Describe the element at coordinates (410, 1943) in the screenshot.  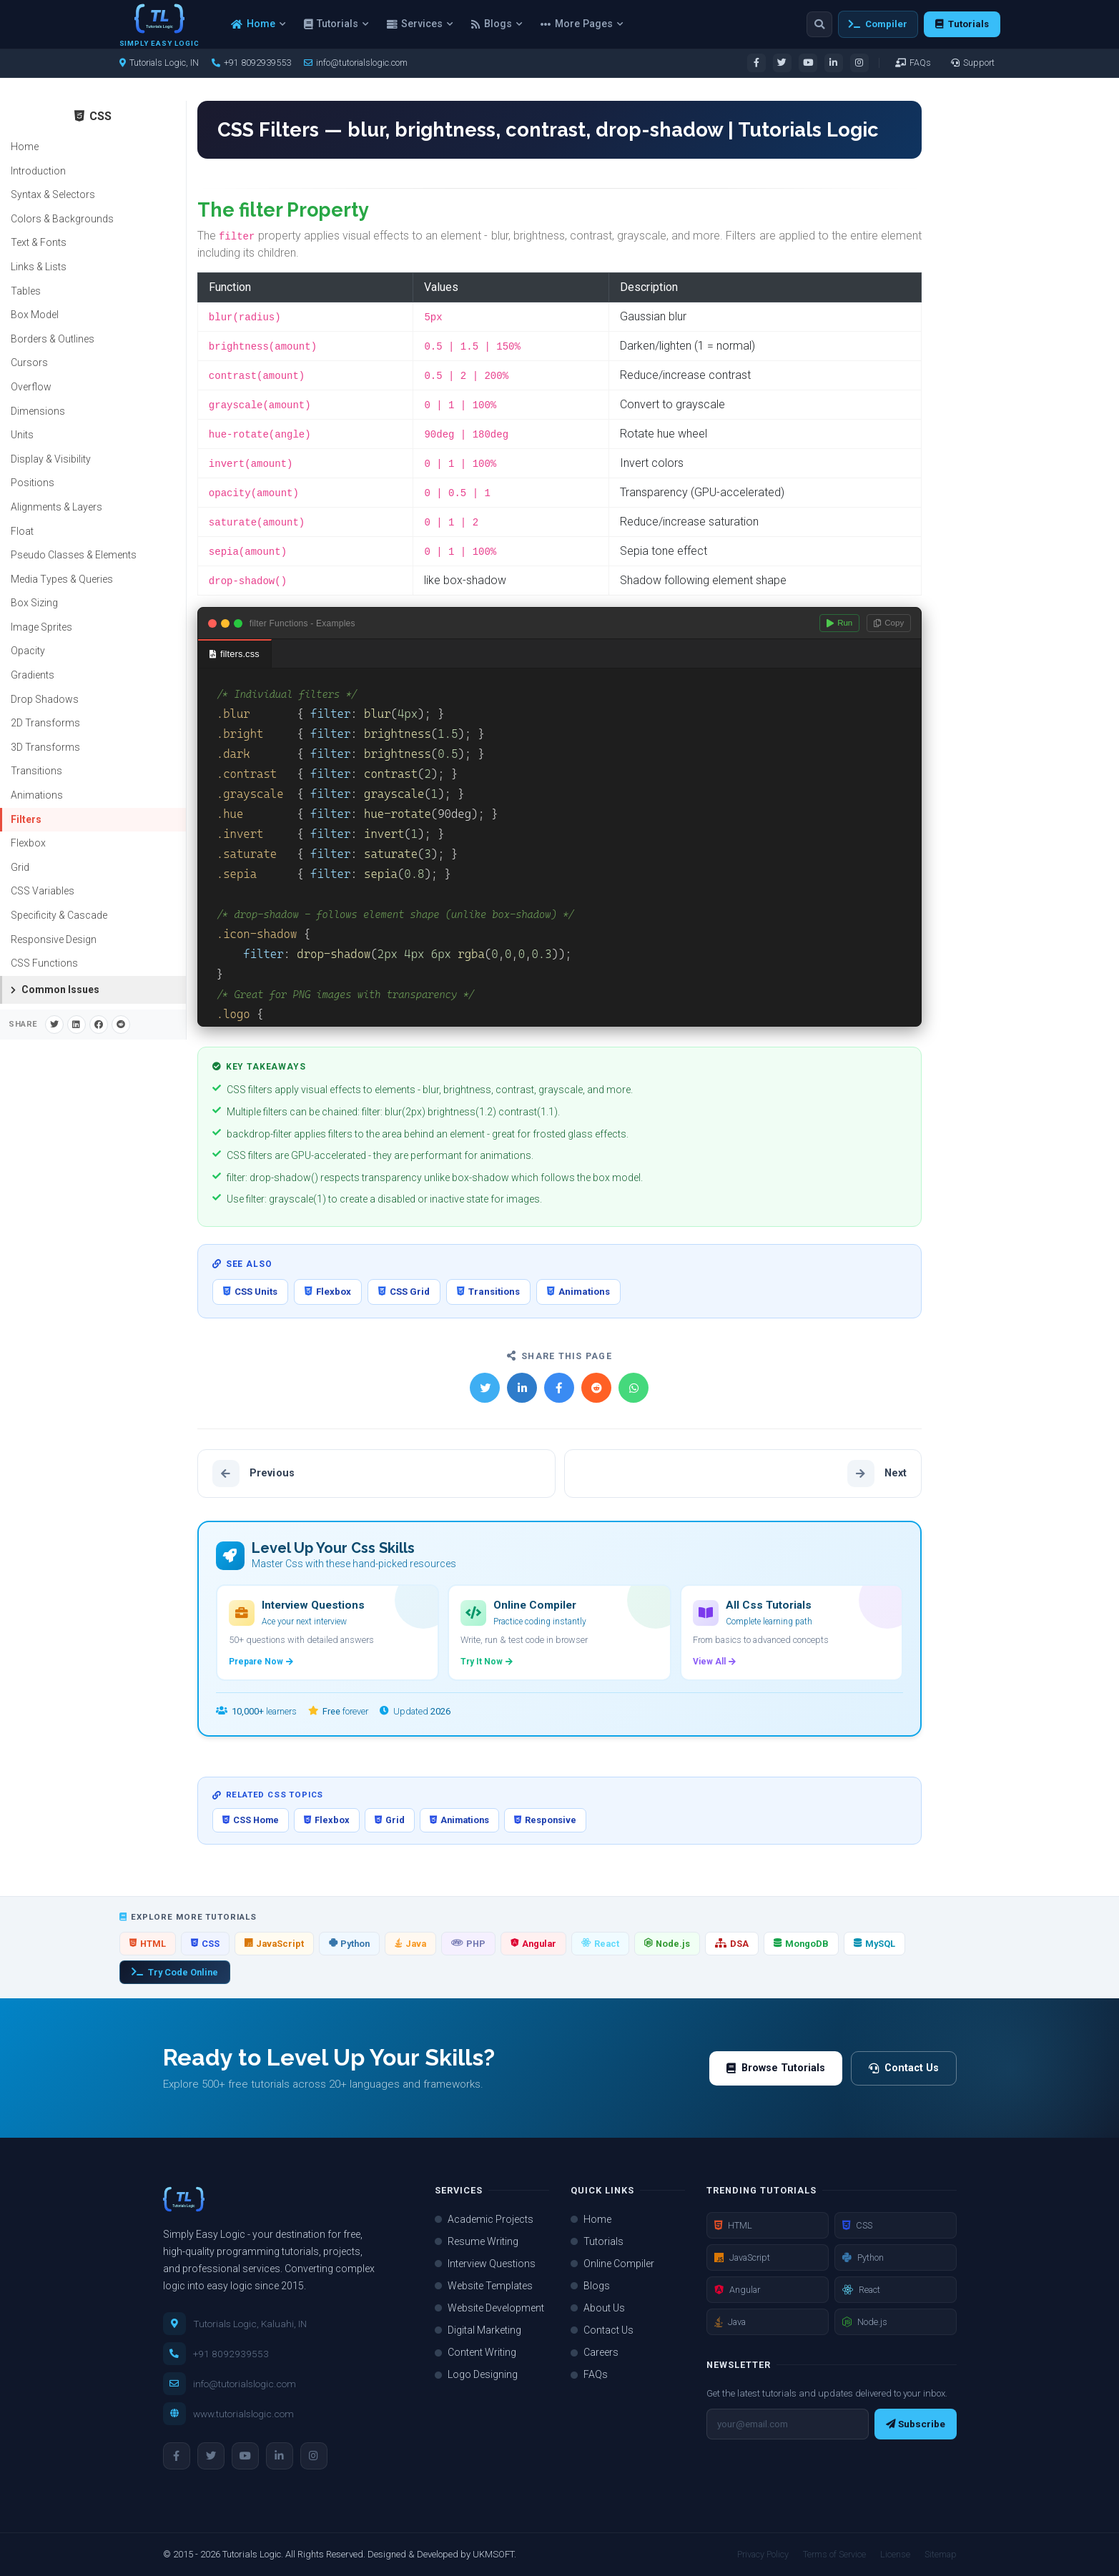
I see `Java` at that location.